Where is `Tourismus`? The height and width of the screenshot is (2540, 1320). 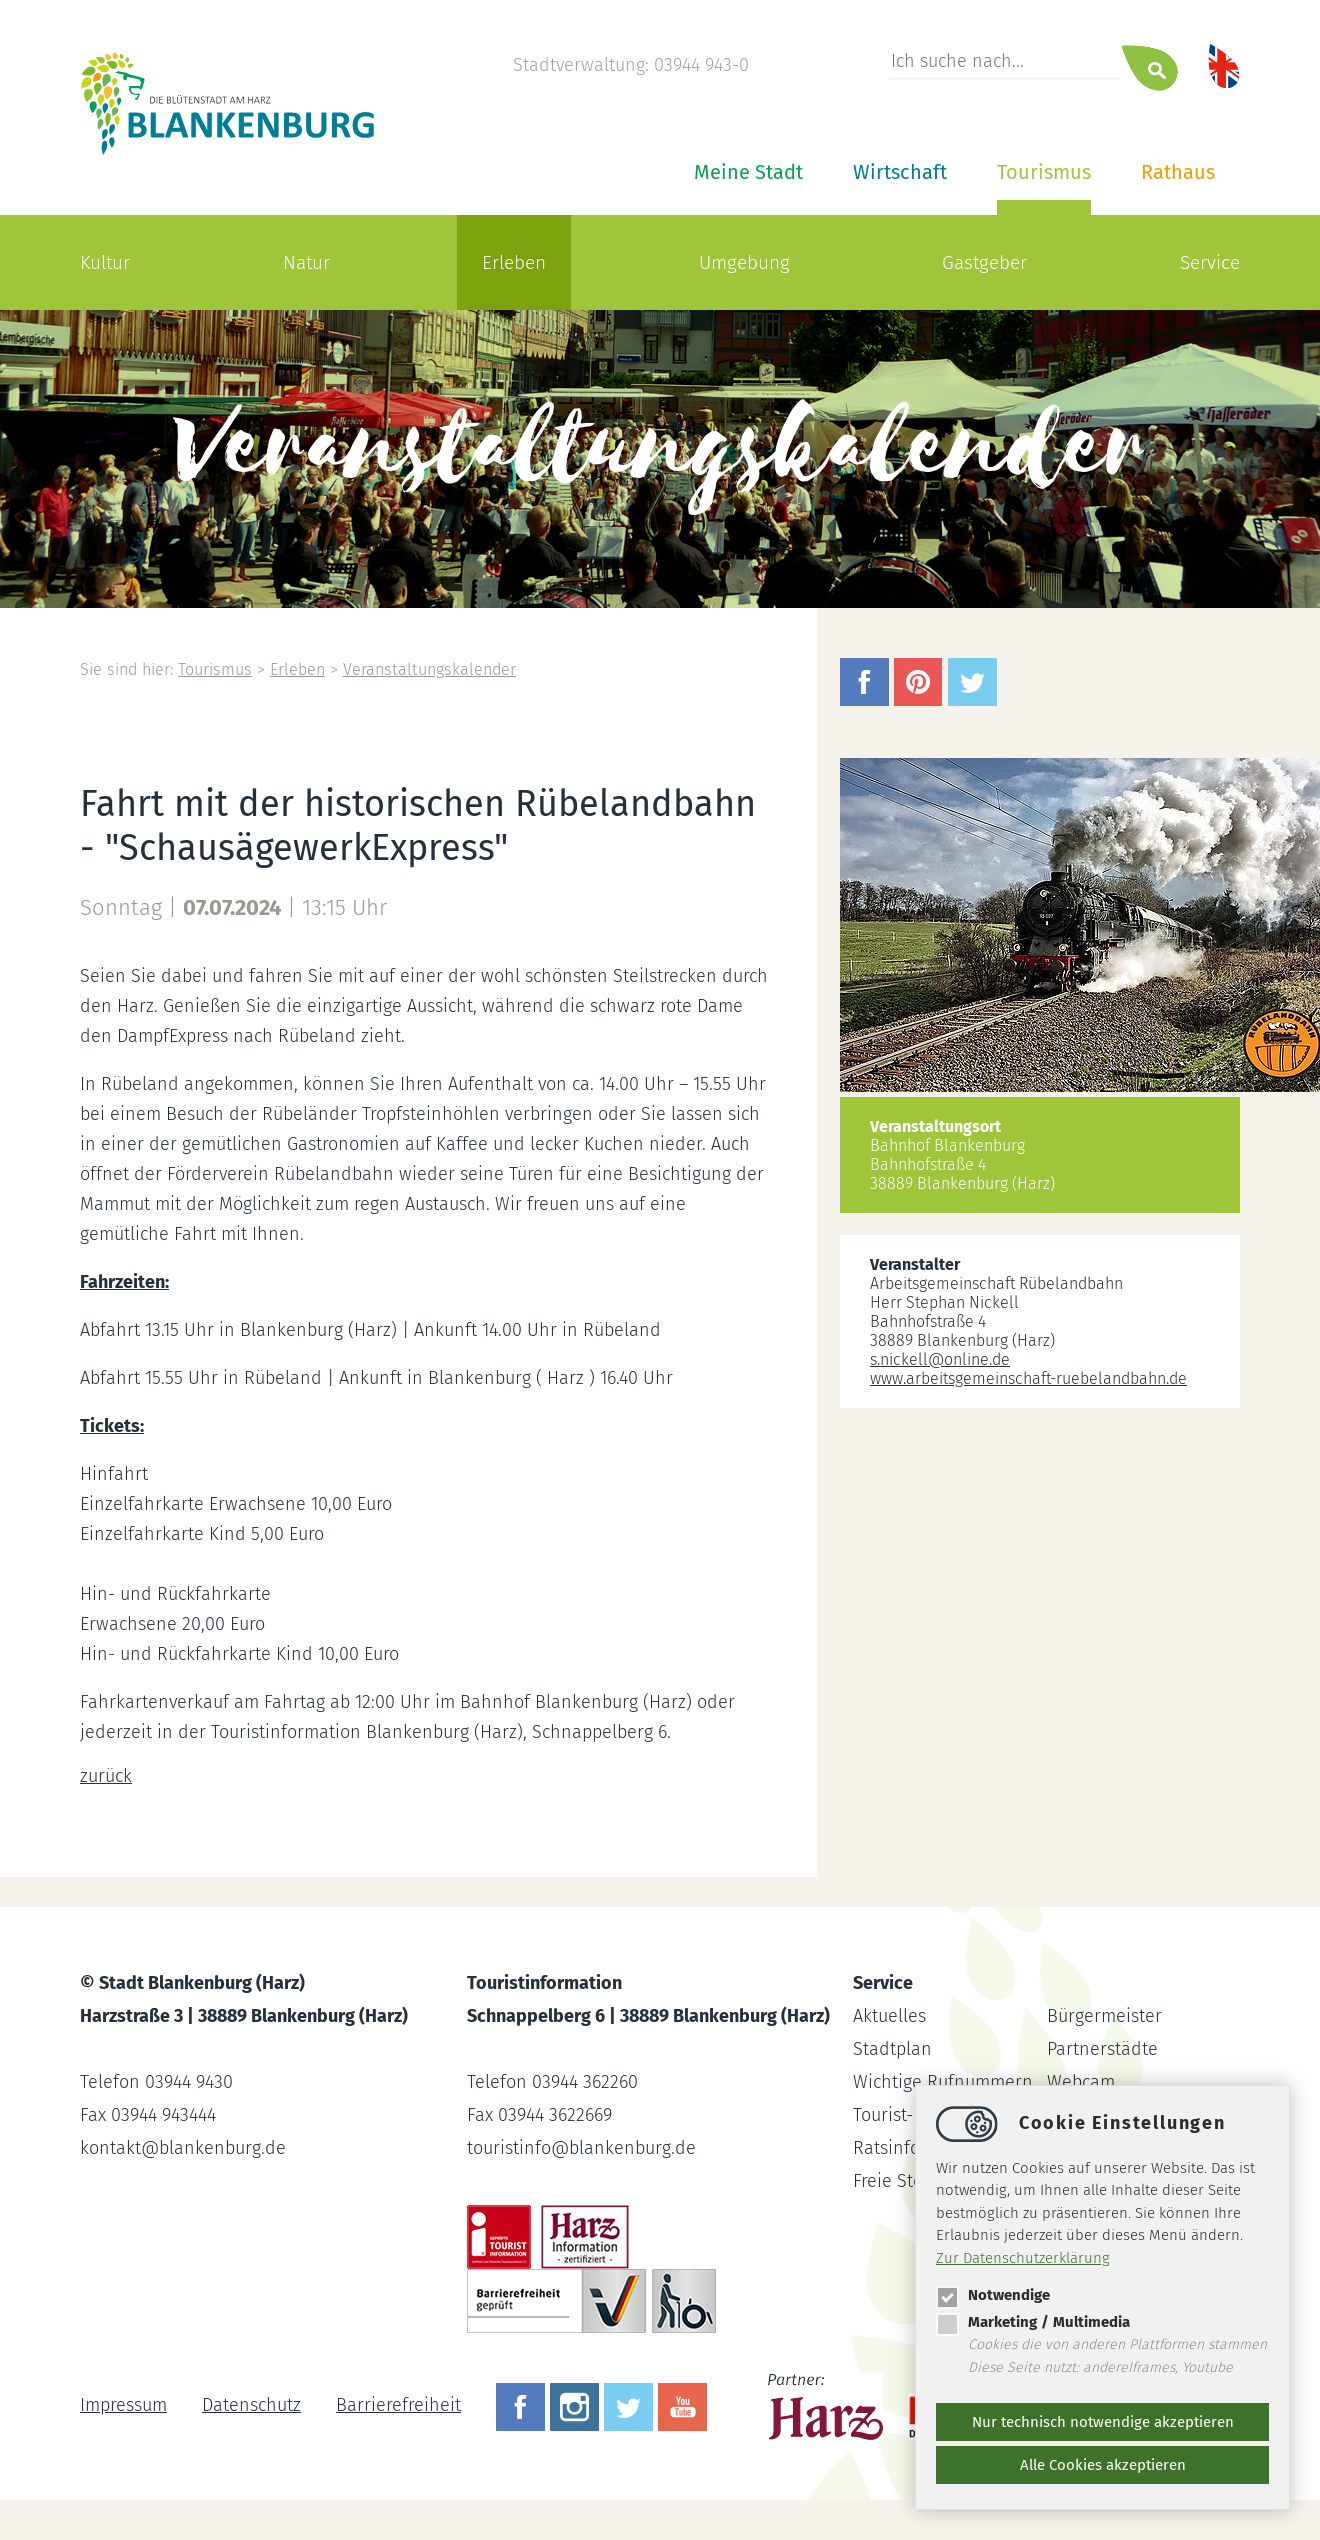 Tourismus is located at coordinates (1044, 172).